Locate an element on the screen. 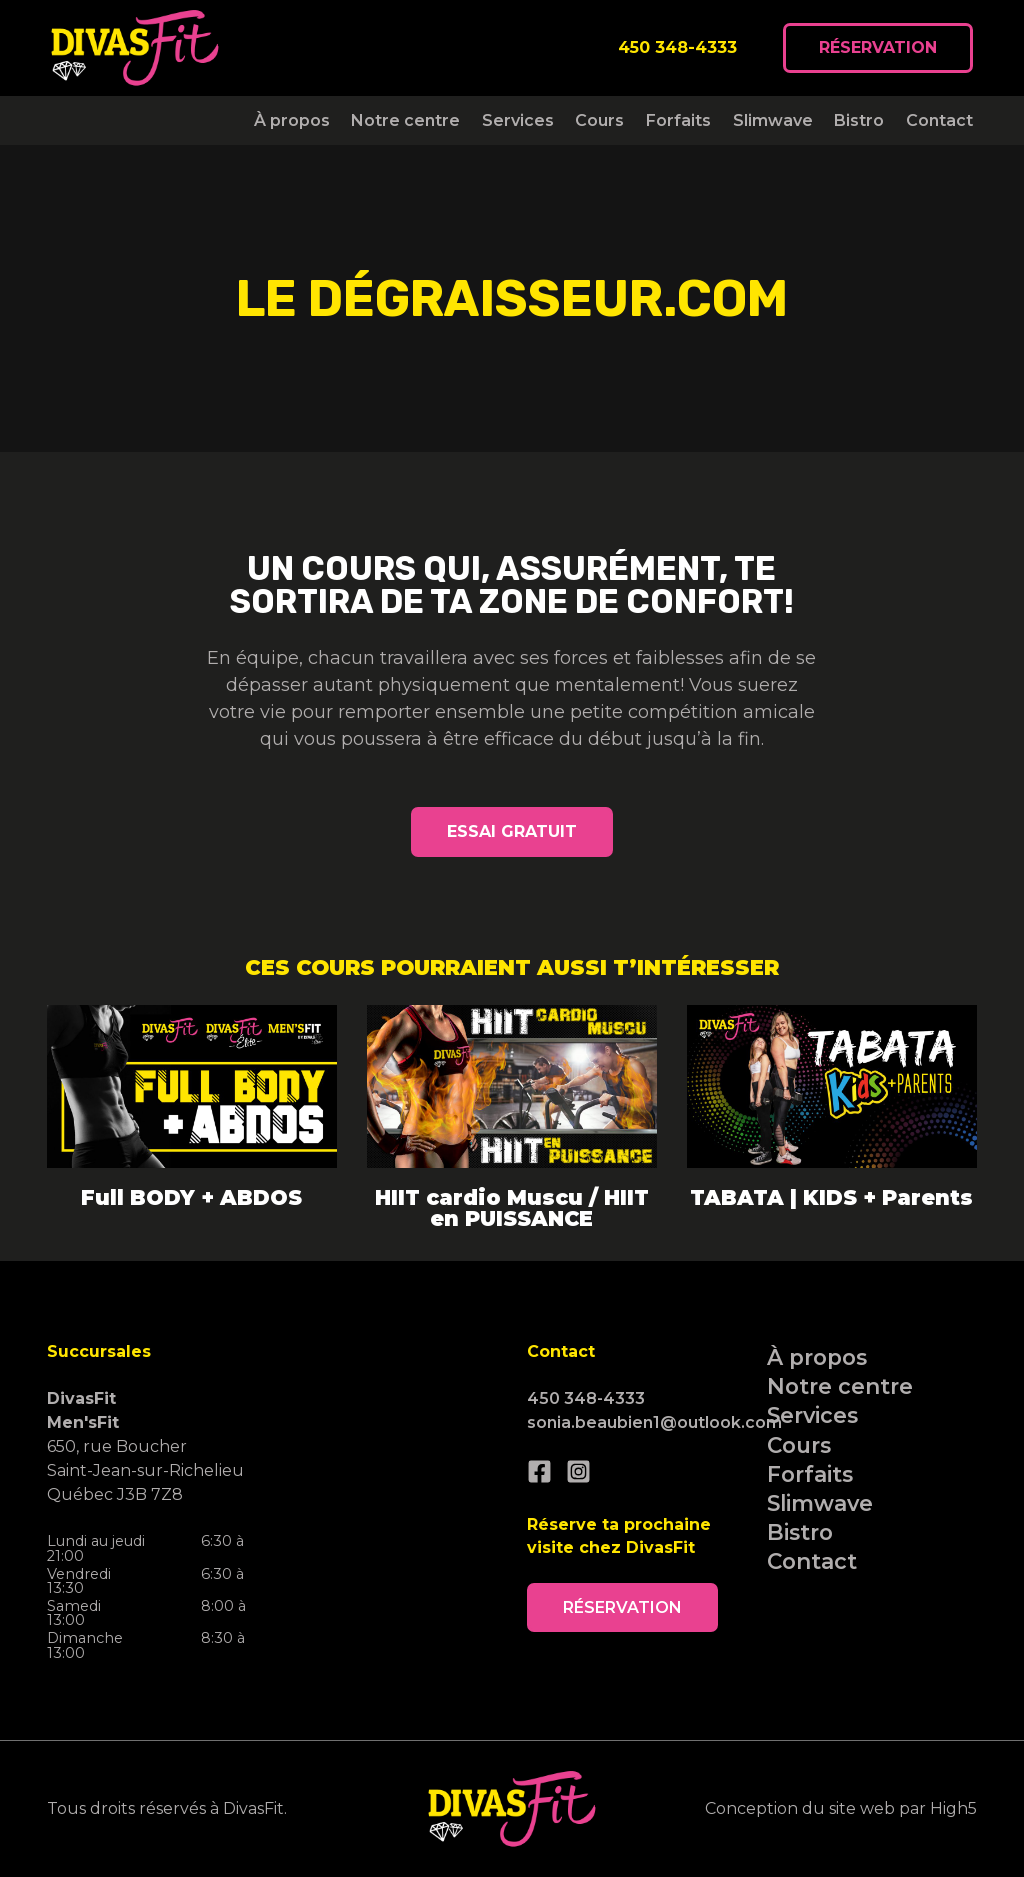 The width and height of the screenshot is (1024, 1877). Full BODY + ABDOS is located at coordinates (191, 1197).